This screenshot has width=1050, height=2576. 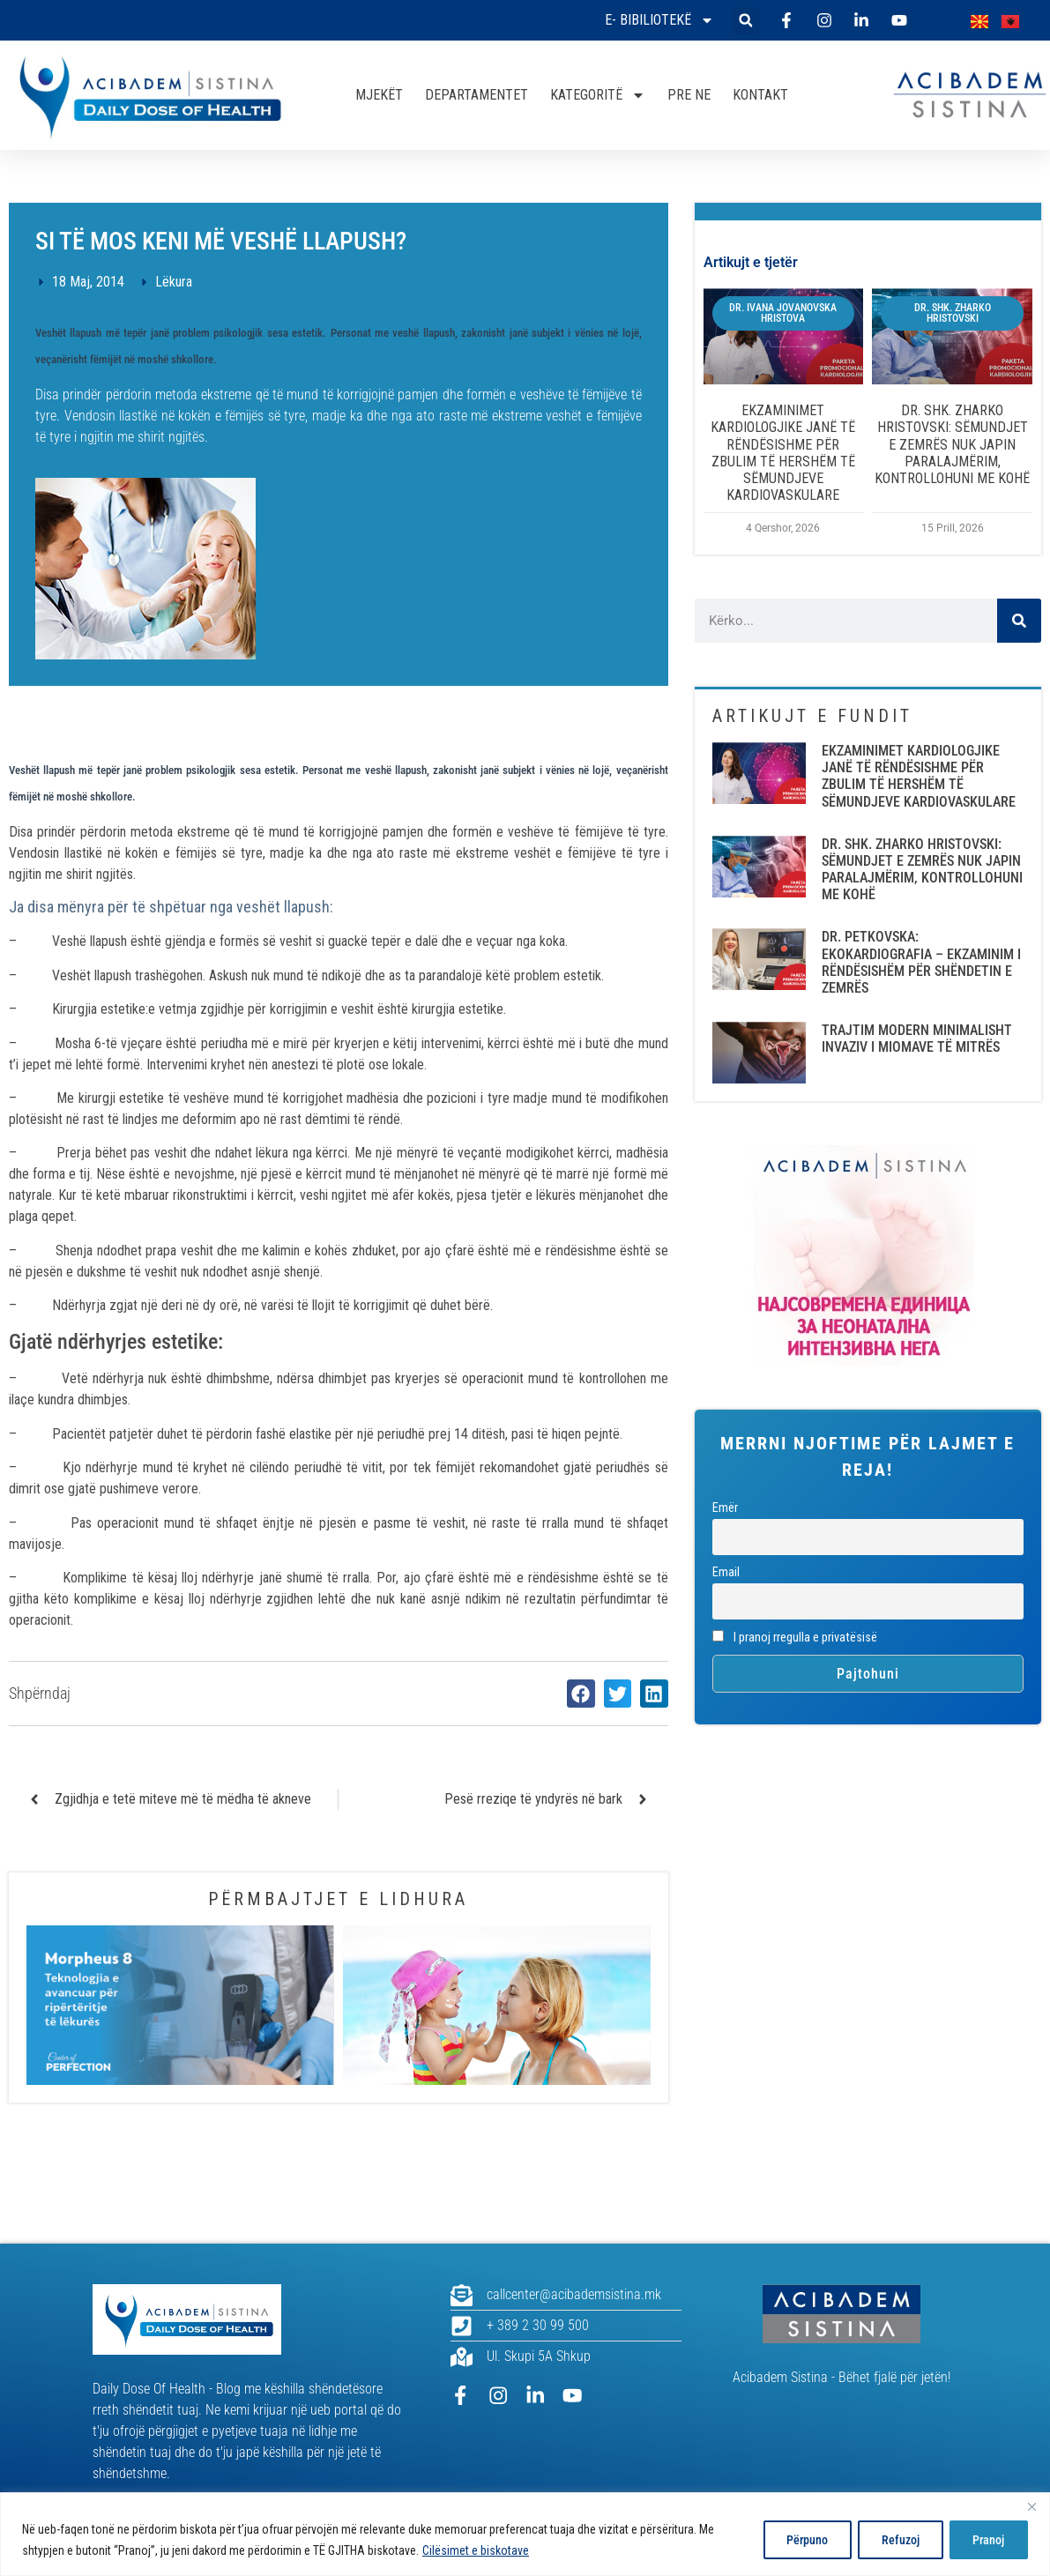 What do you see at coordinates (917, 1038) in the screenshot?
I see `TRAJTIM MODERN MINIMALISHT INVAZIV I MIOMAVE TË MITRËS` at bounding box center [917, 1038].